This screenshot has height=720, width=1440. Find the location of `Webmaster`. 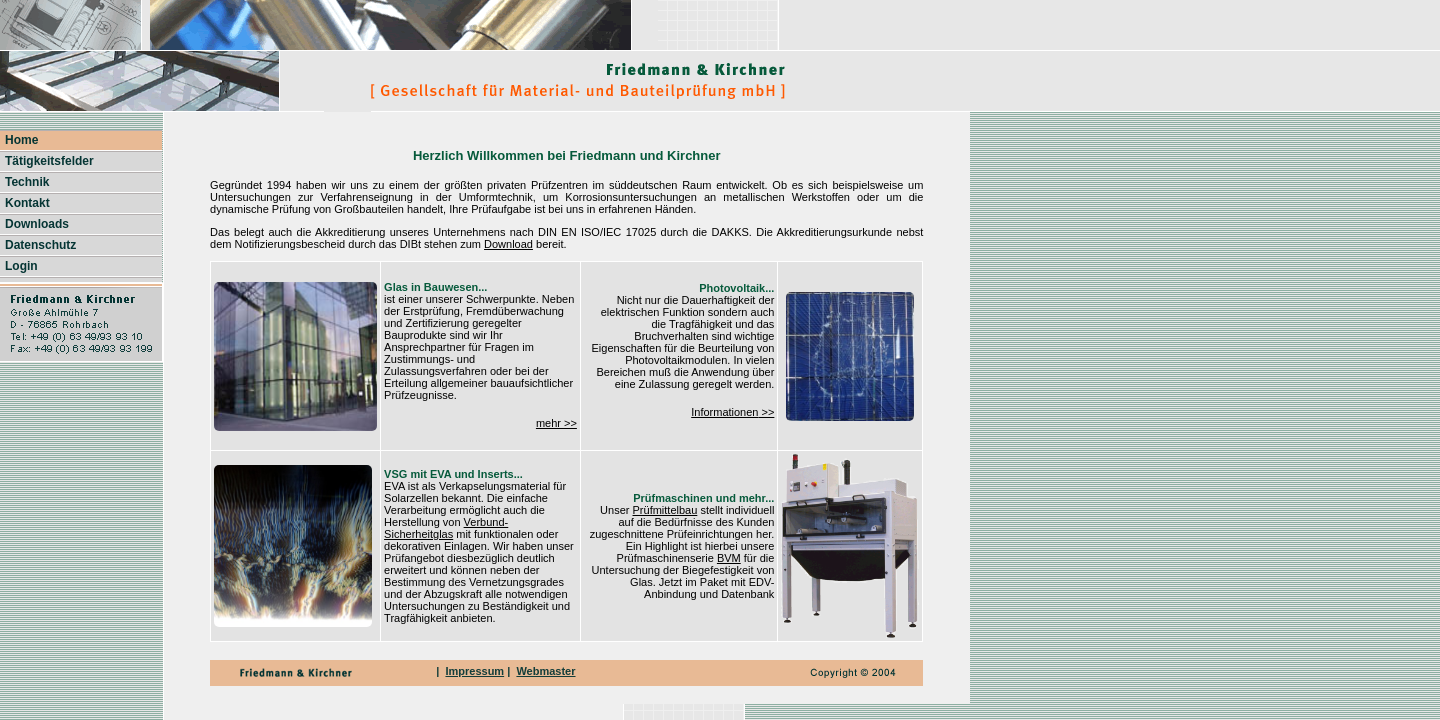

Webmaster is located at coordinates (545, 671).